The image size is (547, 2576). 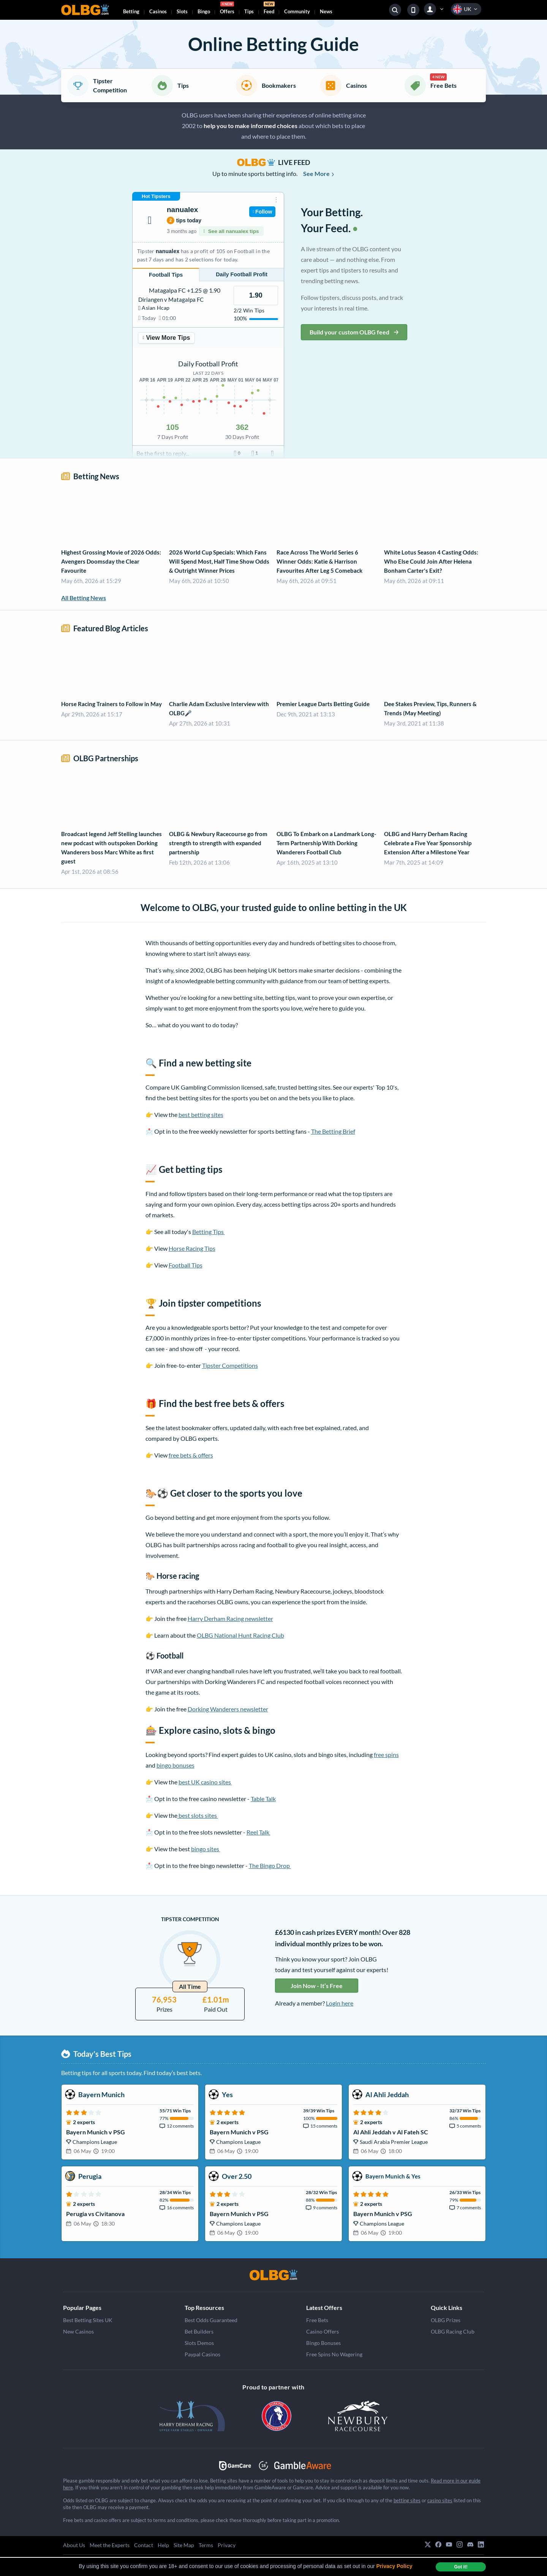 What do you see at coordinates (202, 2354) in the screenshot?
I see `Paypal Casinos` at bounding box center [202, 2354].